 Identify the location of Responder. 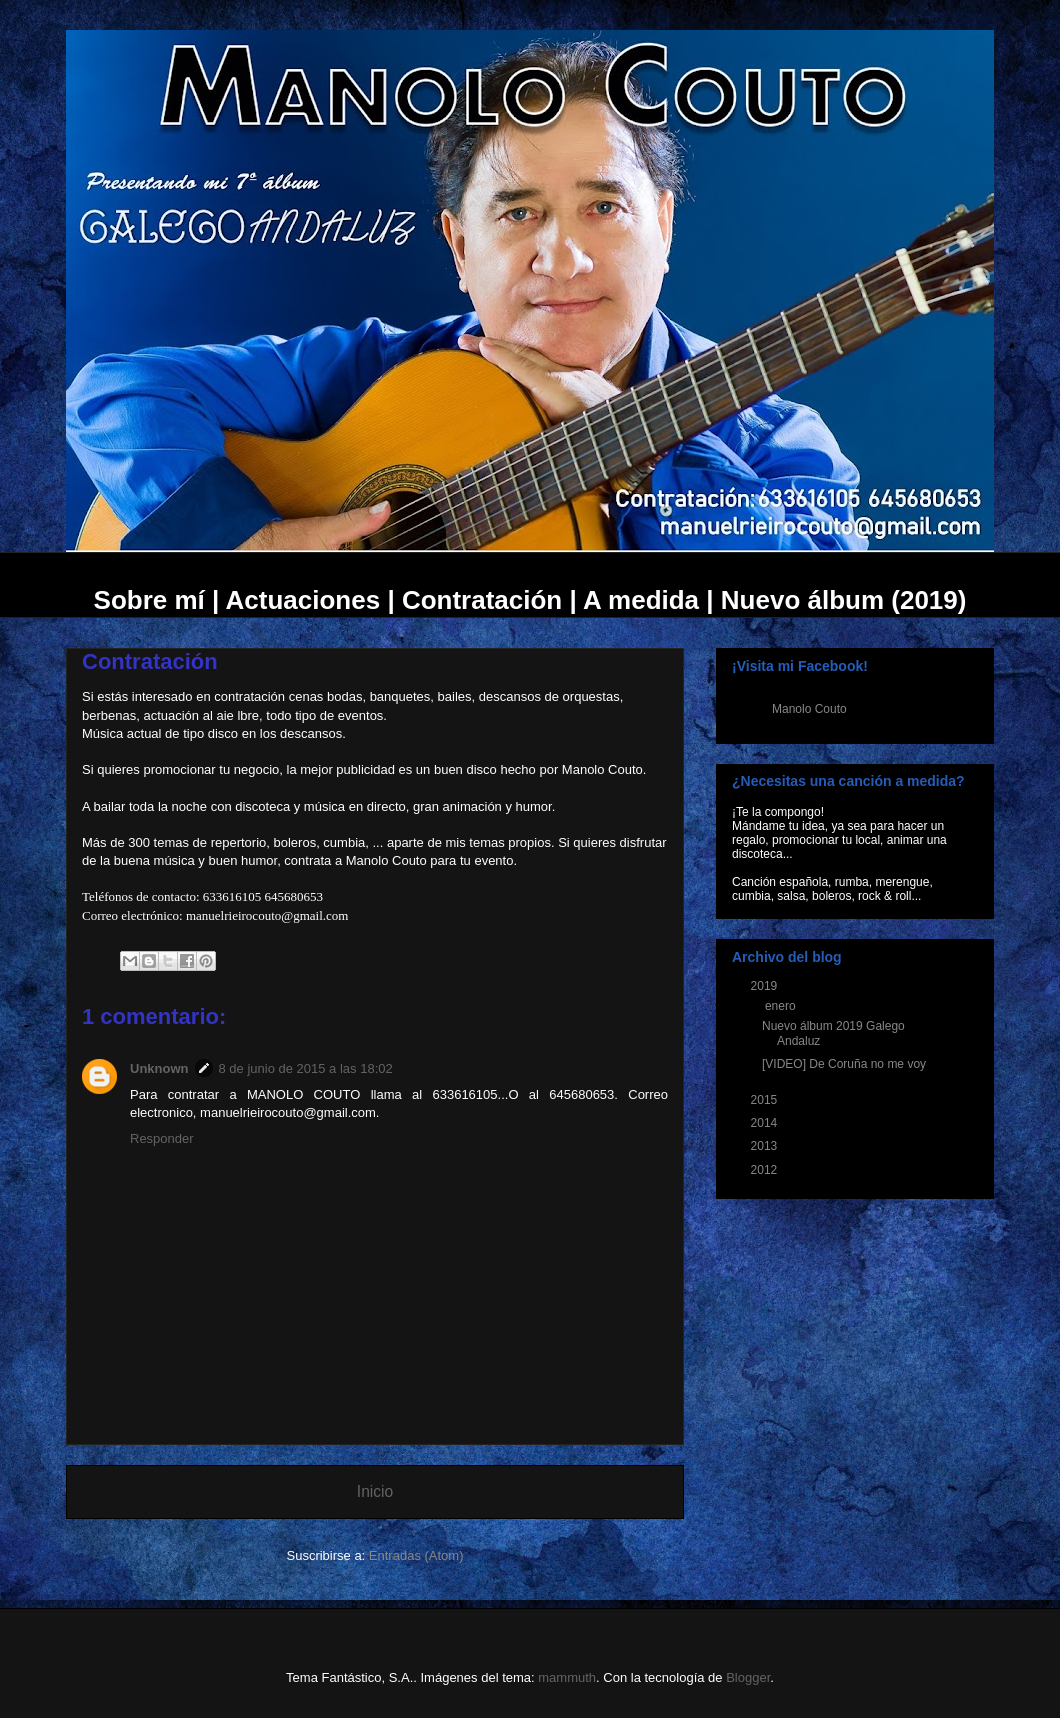
(162, 1138).